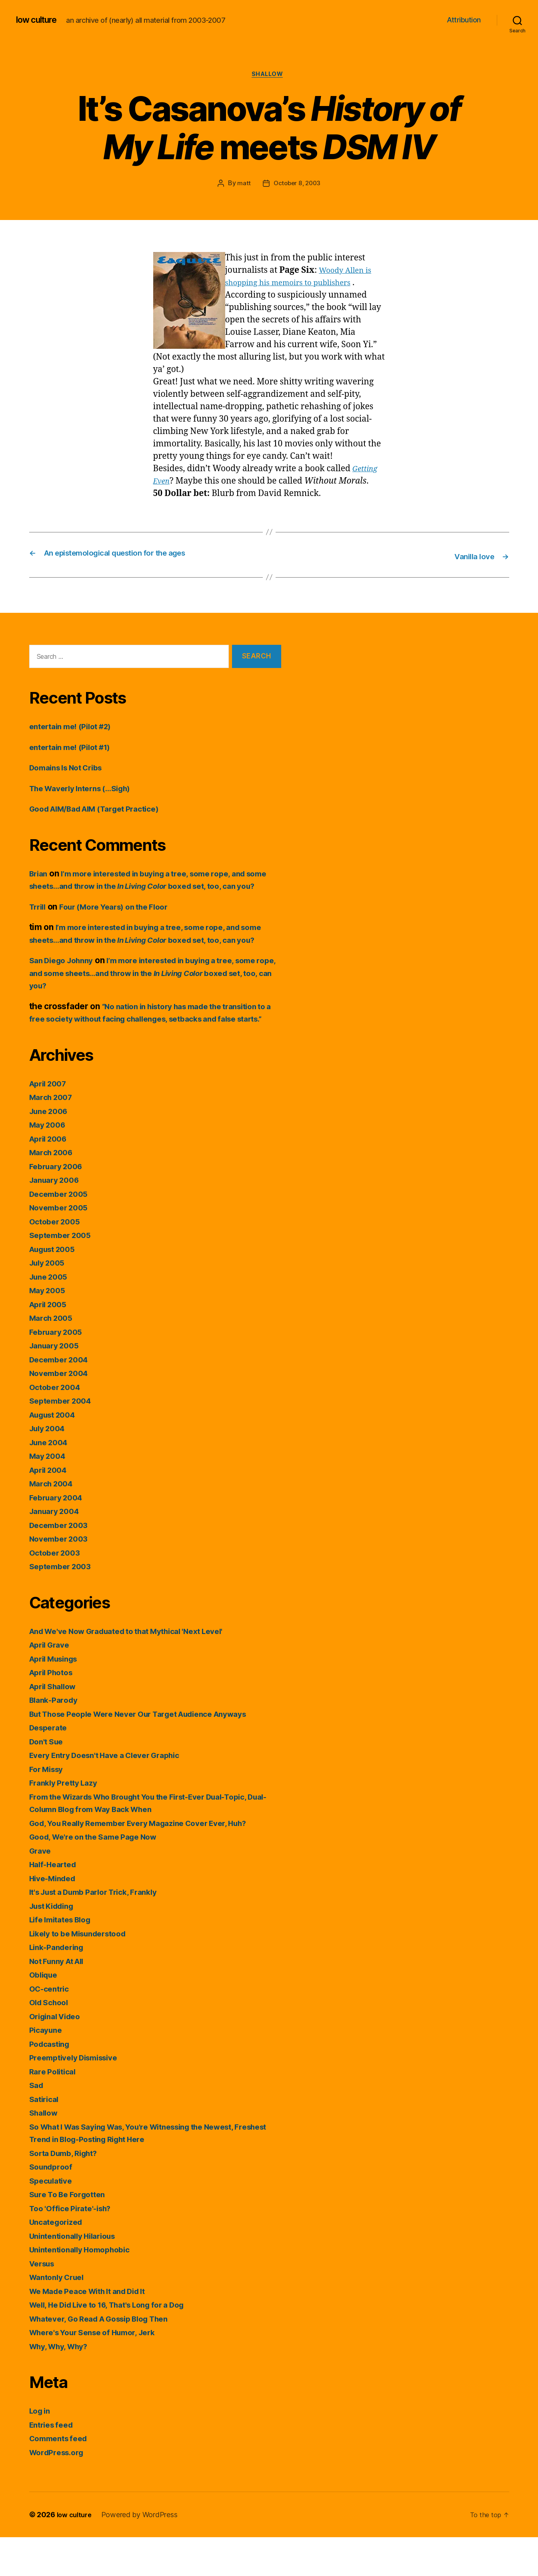 This screenshot has height=2576, width=538. Describe the element at coordinates (143, 2553) in the screenshot. I see `Powered by WordPress` at that location.